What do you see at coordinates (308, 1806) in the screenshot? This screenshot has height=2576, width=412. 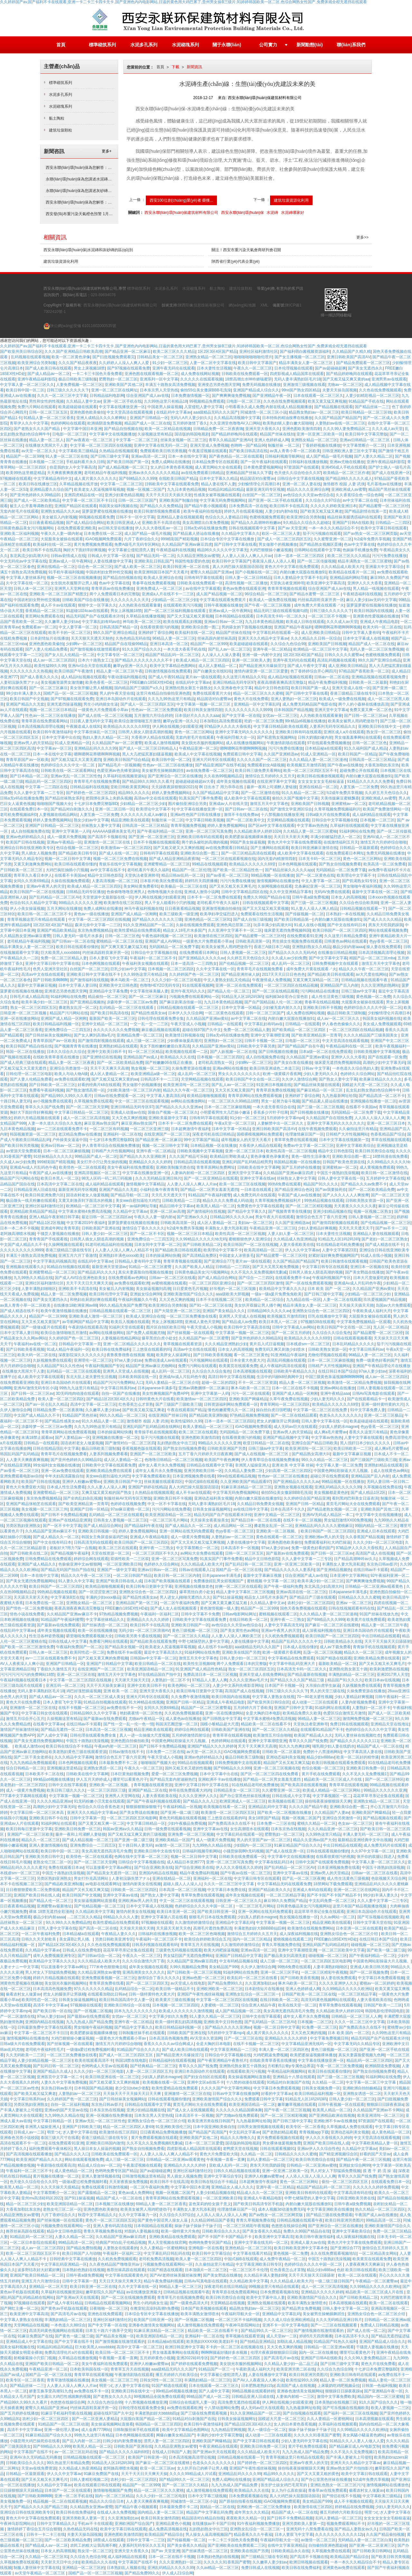 I see `久久久久国产精品午夜` at bounding box center [308, 1806].